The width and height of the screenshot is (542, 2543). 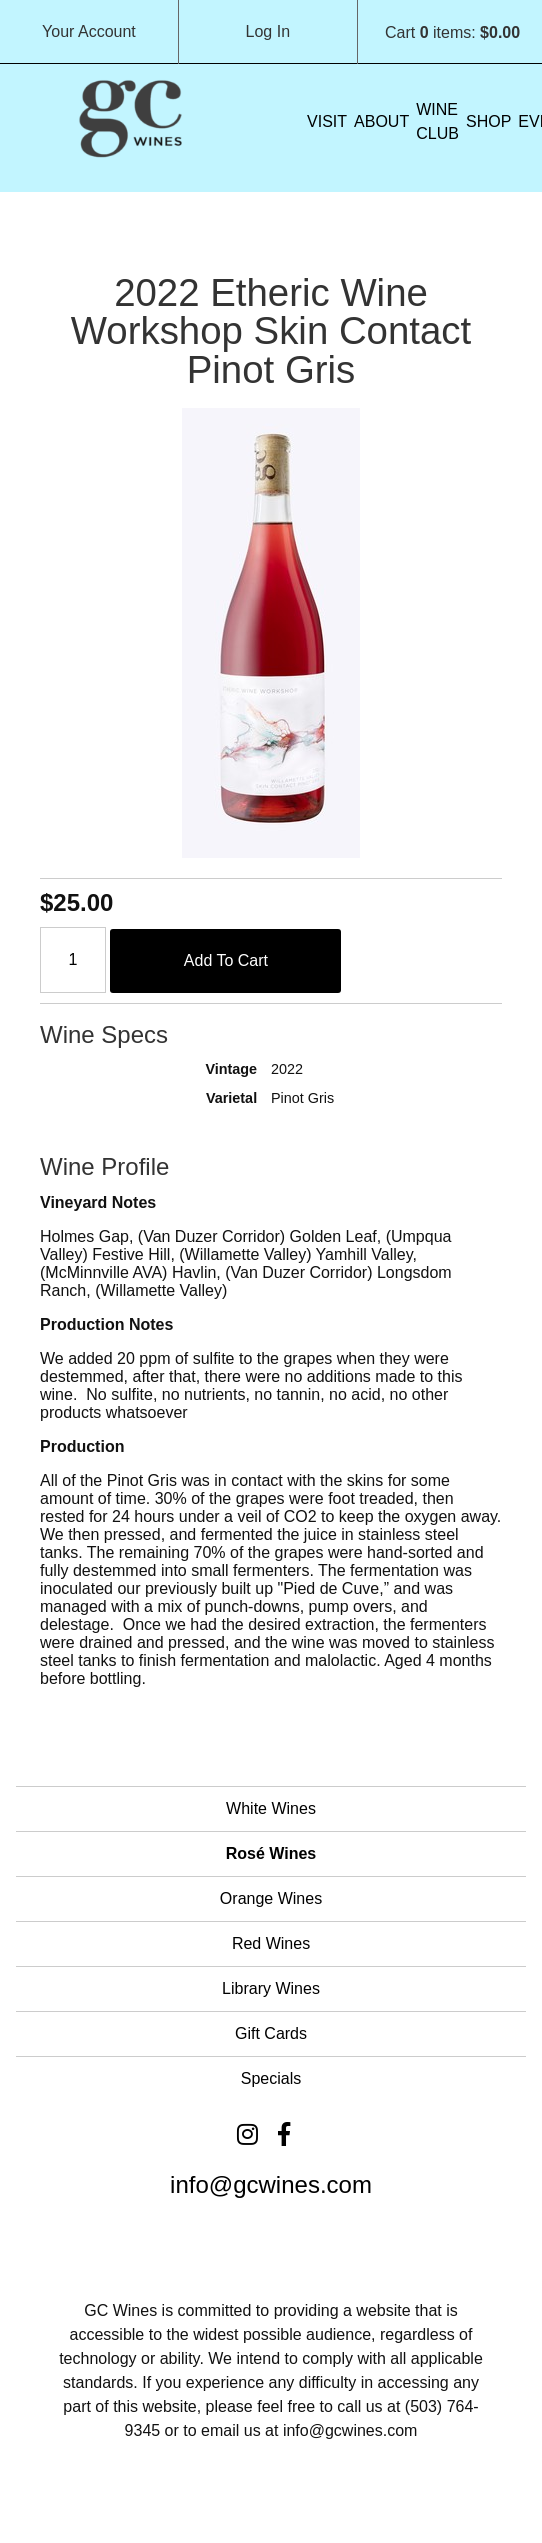 What do you see at coordinates (452, 32) in the screenshot?
I see `Cart items: [0 items in cart, $0.00 total]` at bounding box center [452, 32].